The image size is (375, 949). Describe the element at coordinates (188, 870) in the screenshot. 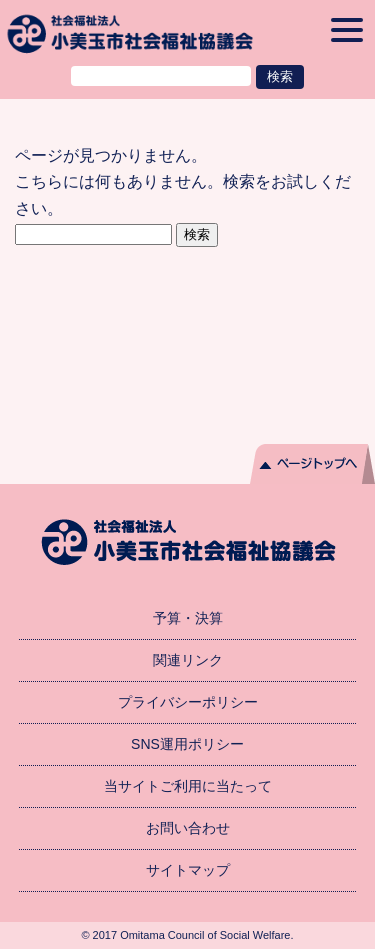

I see `サイトマップ` at that location.